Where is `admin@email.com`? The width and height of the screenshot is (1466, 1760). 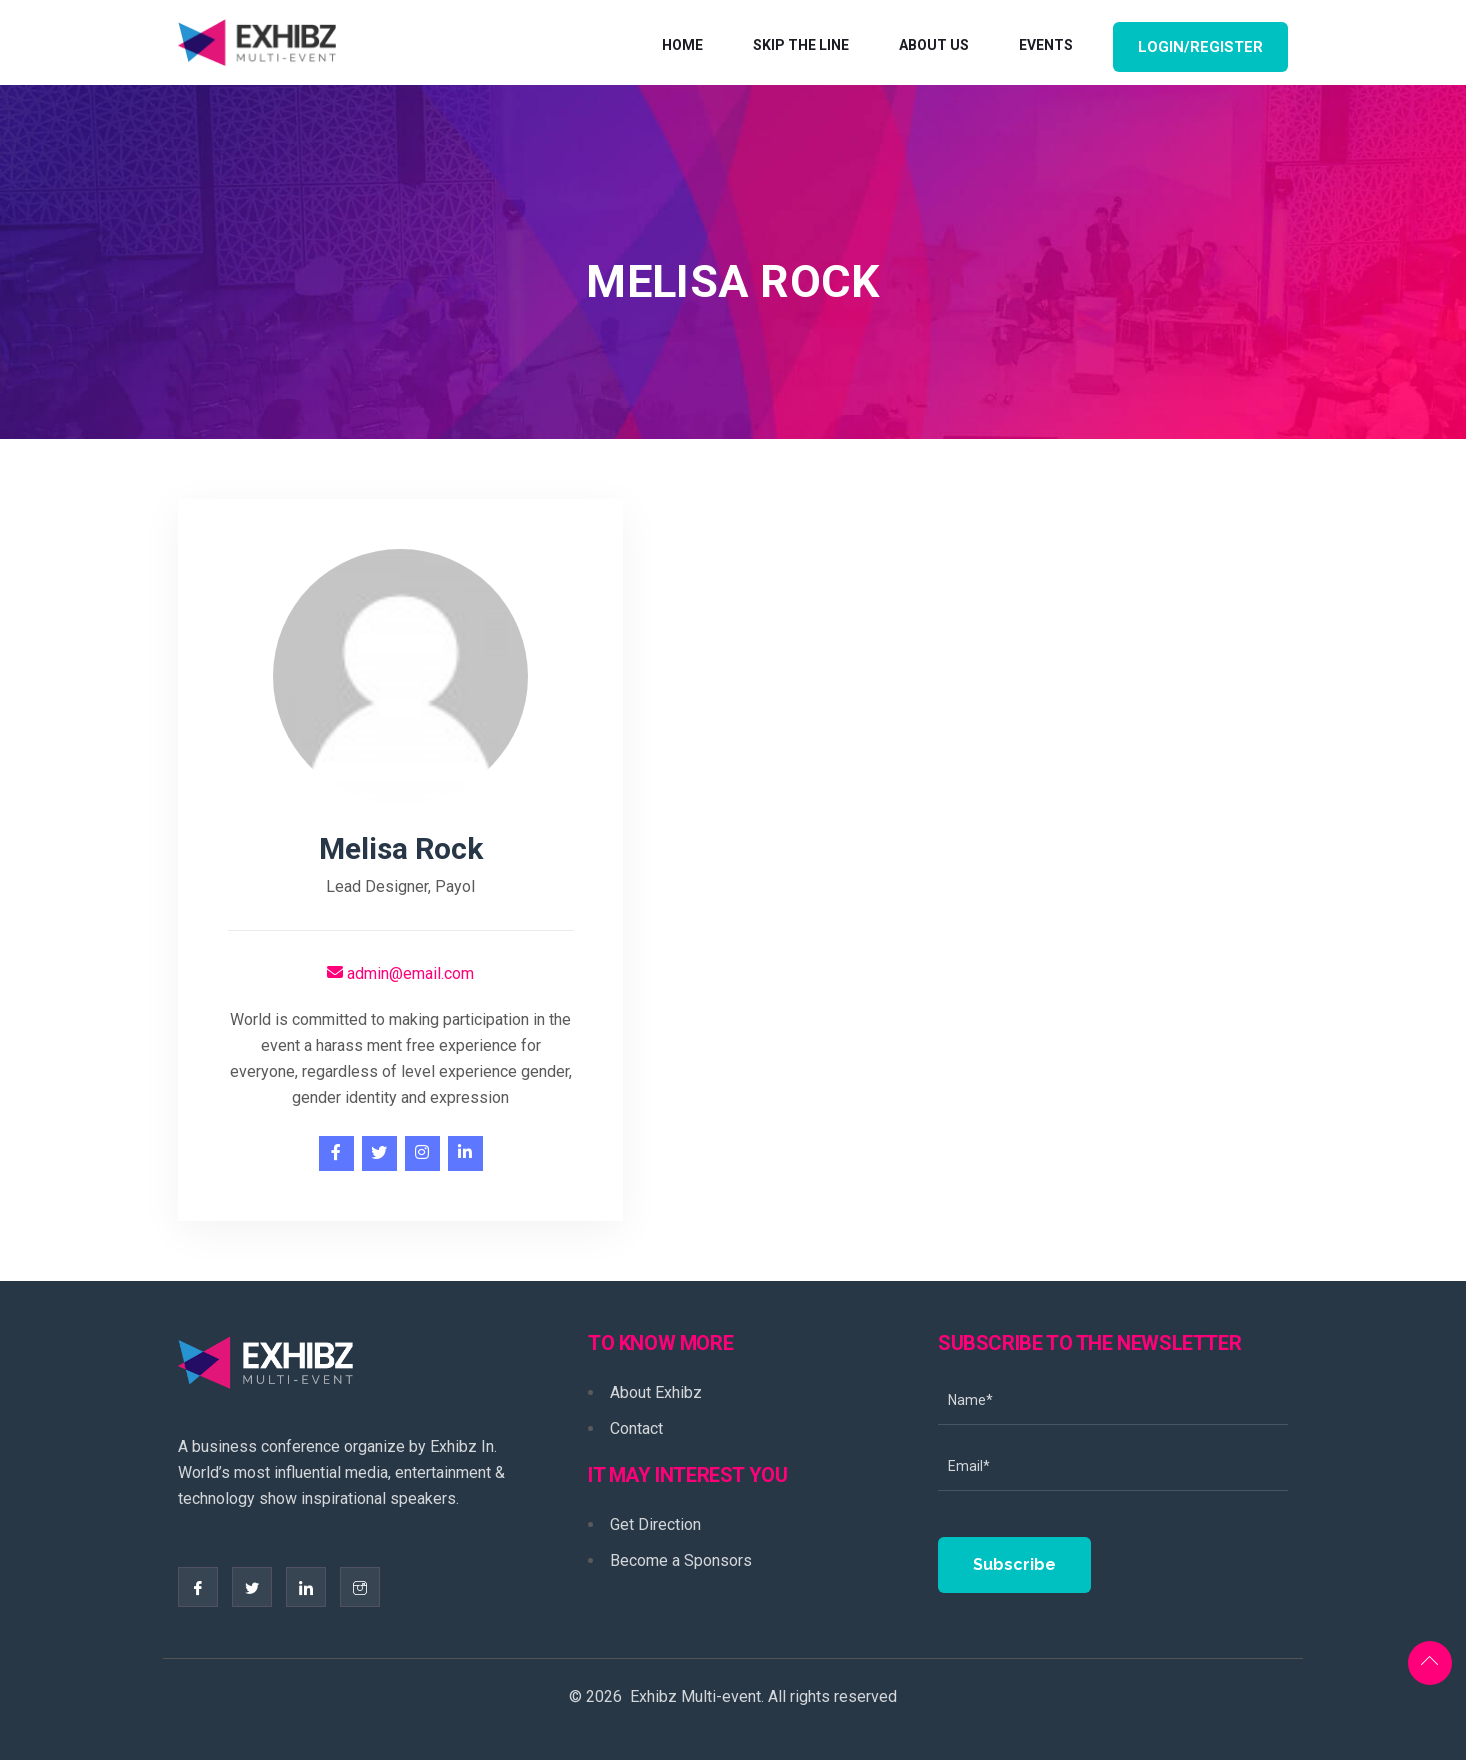
admin@email.com is located at coordinates (400, 973).